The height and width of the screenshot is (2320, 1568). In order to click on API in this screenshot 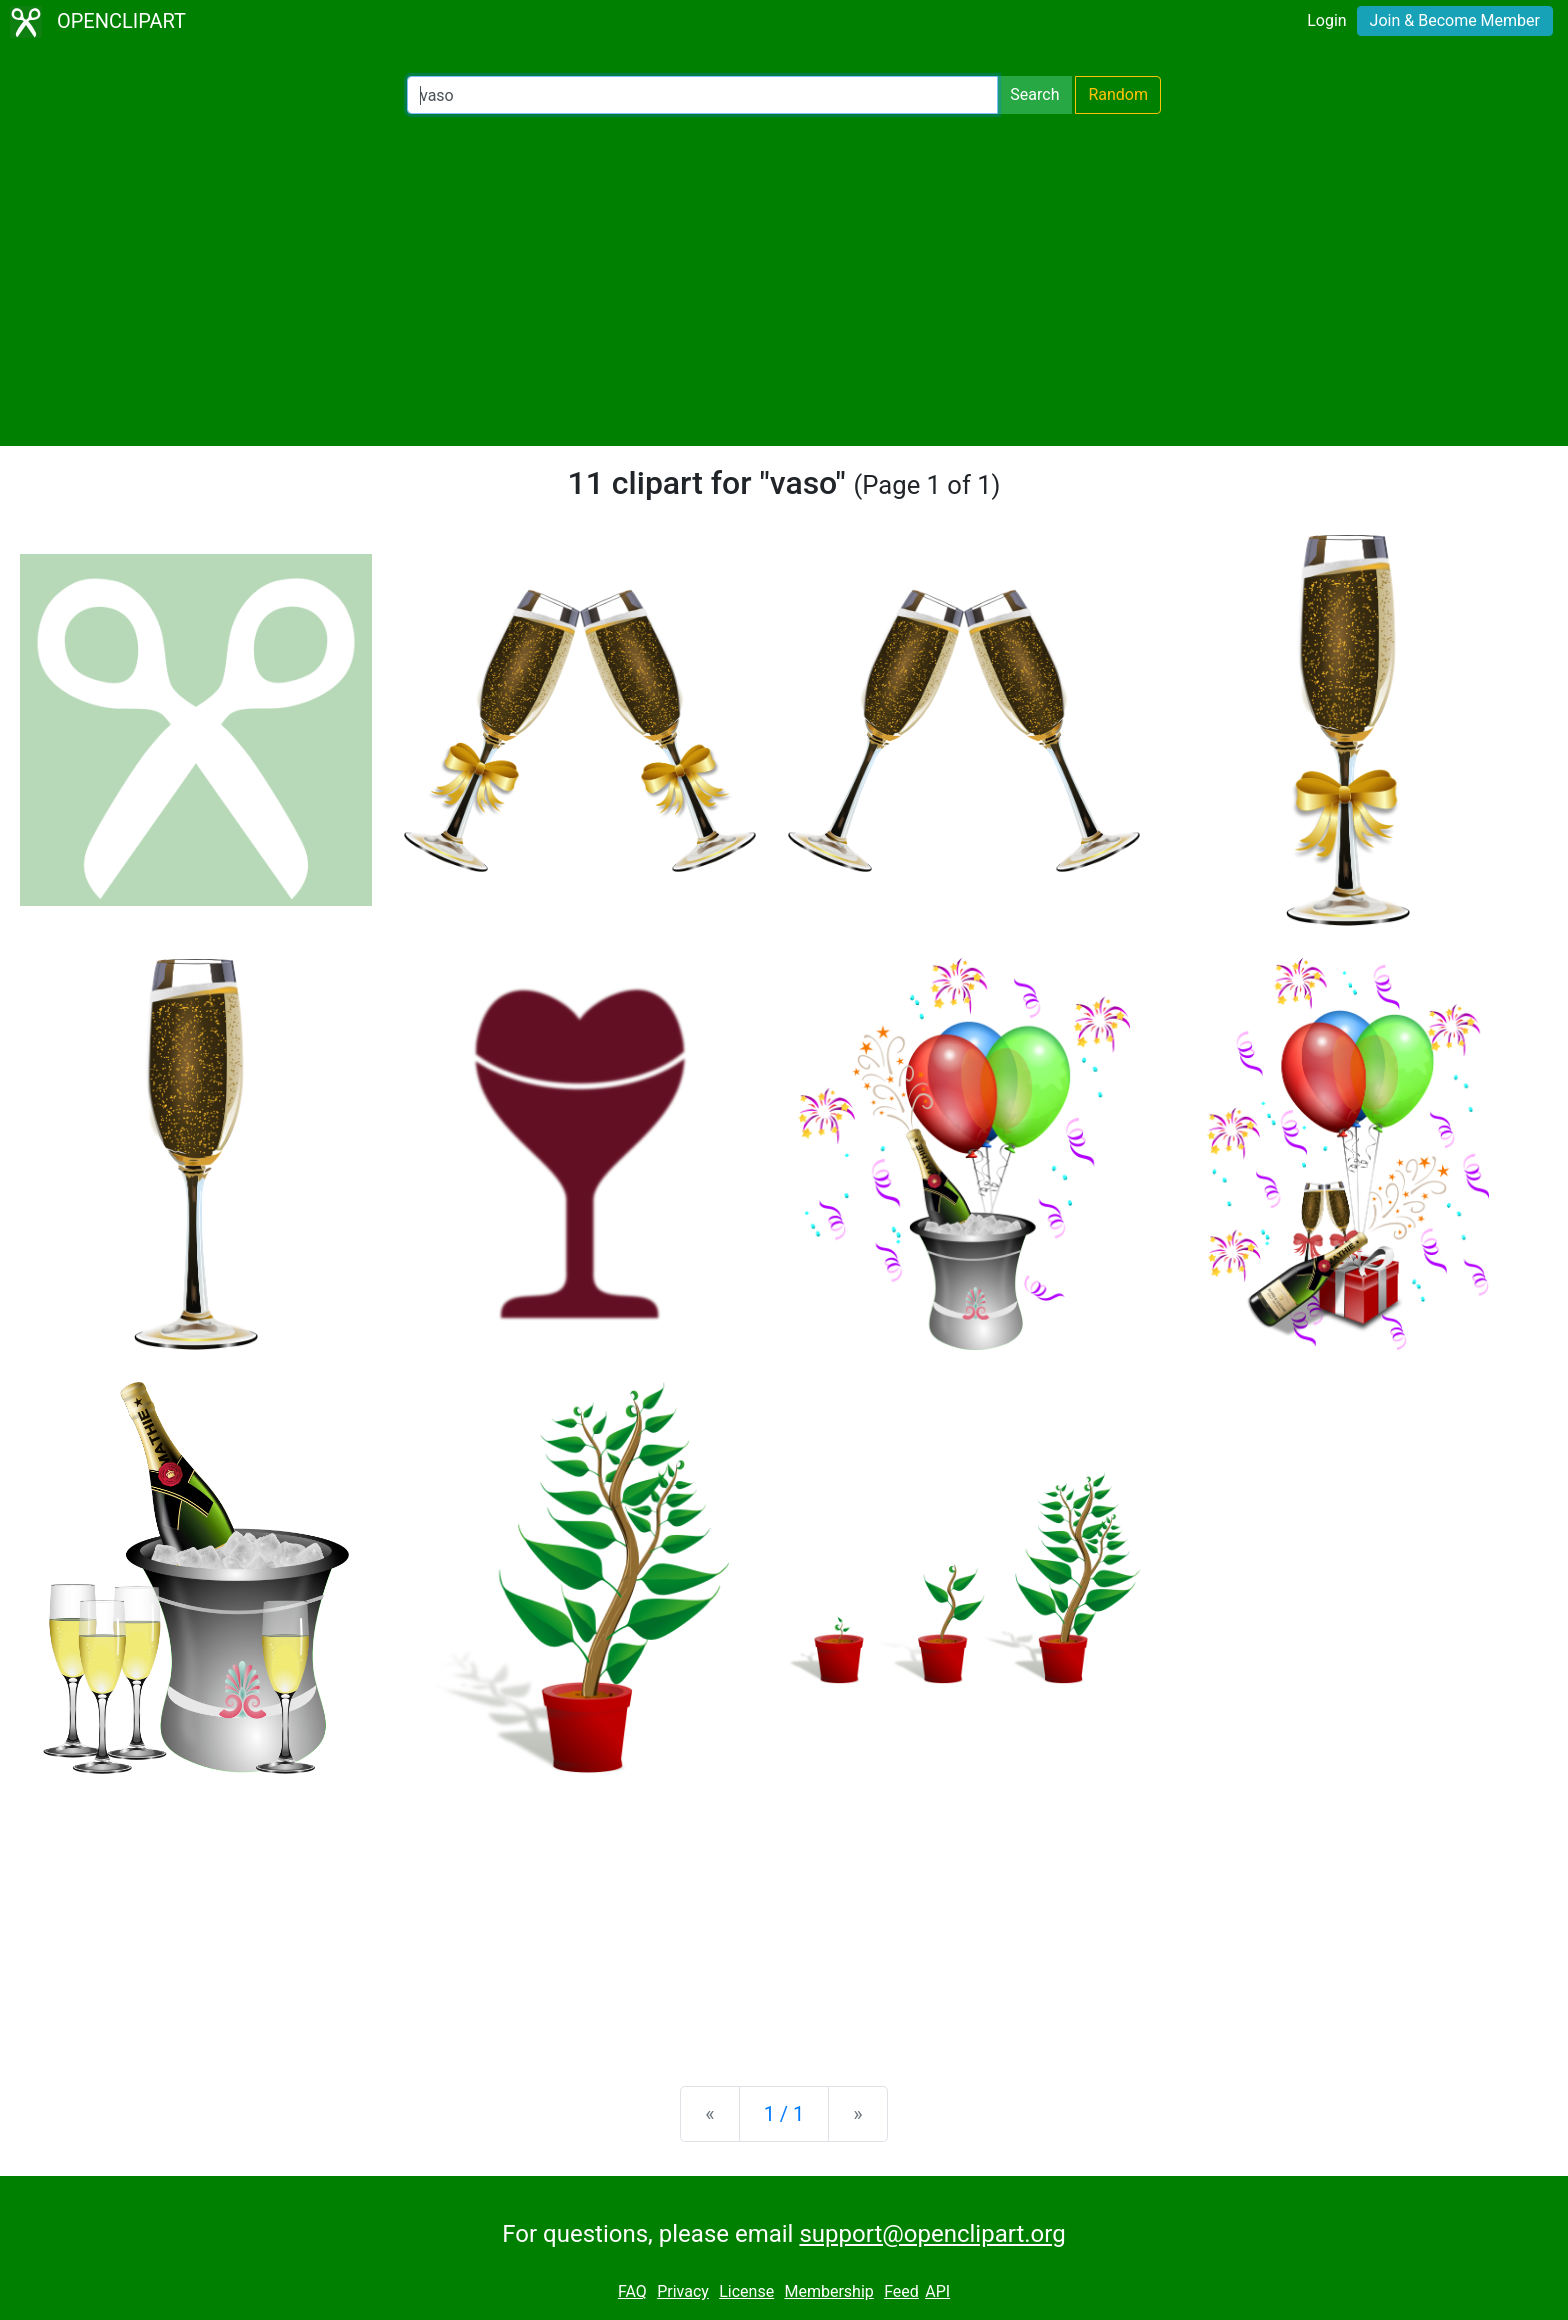, I will do `click(937, 2291)`.